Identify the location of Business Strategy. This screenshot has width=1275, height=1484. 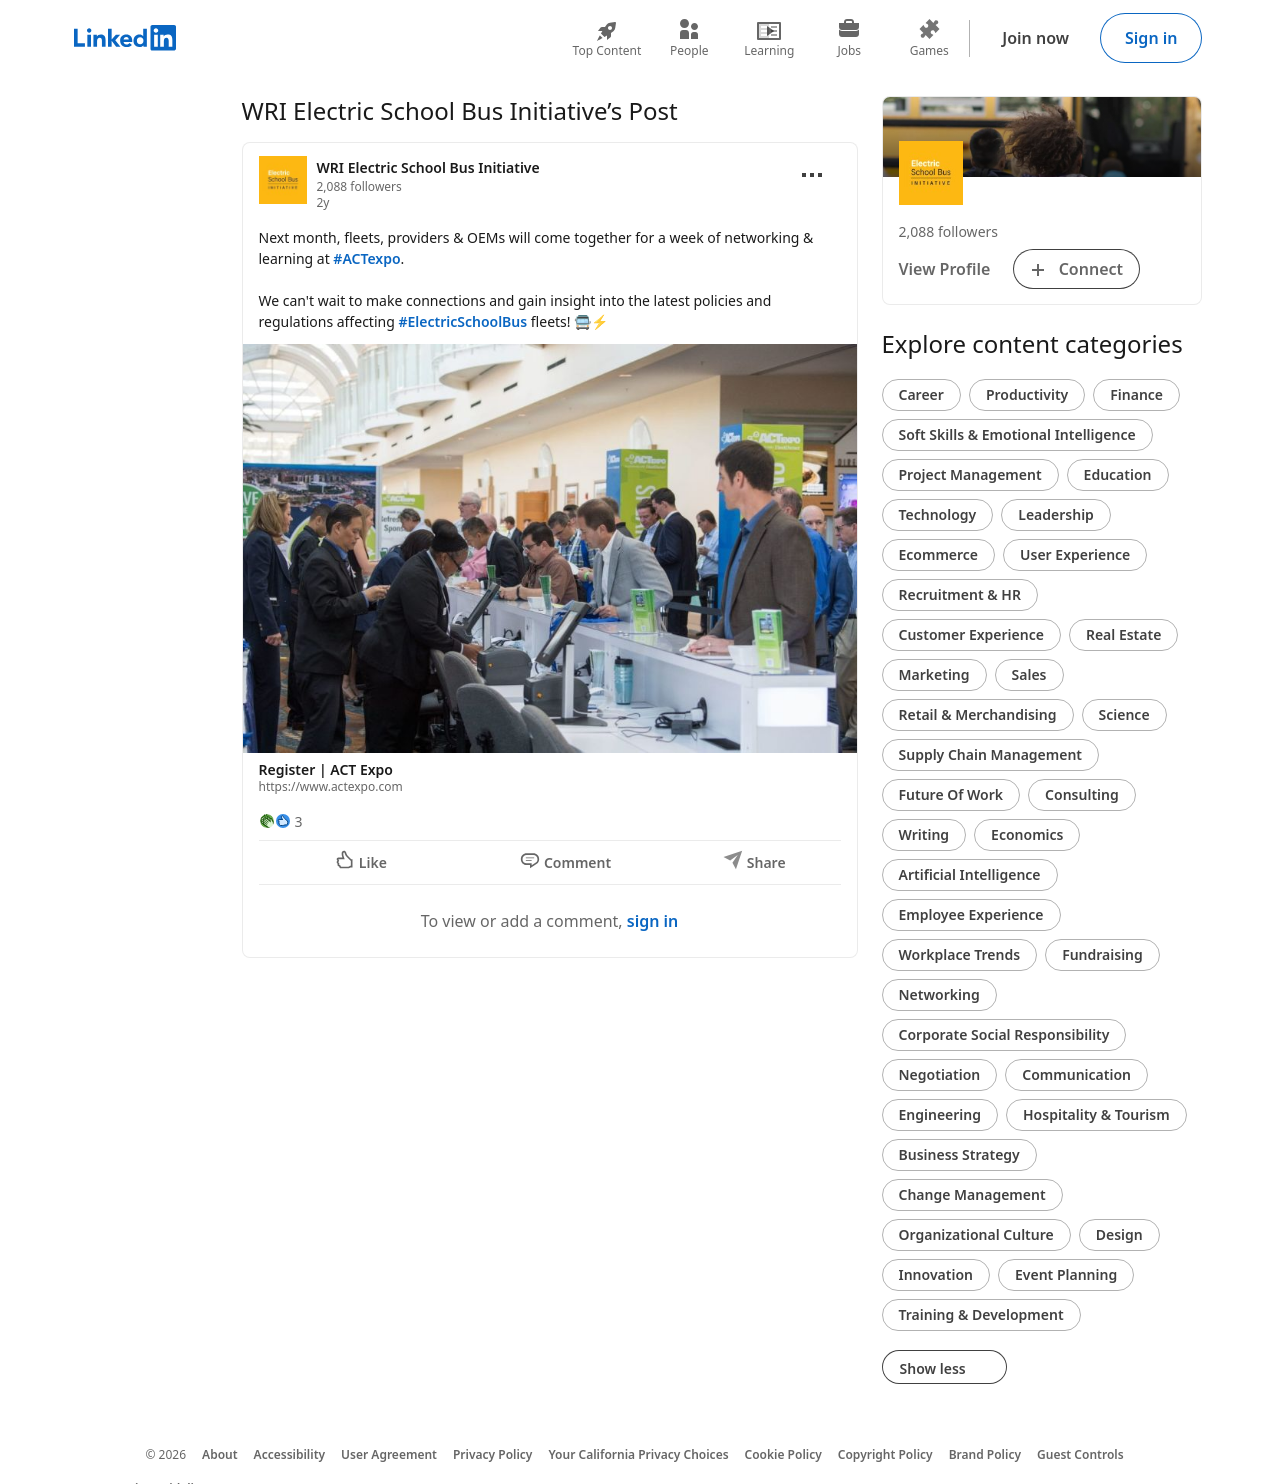
(959, 1154).